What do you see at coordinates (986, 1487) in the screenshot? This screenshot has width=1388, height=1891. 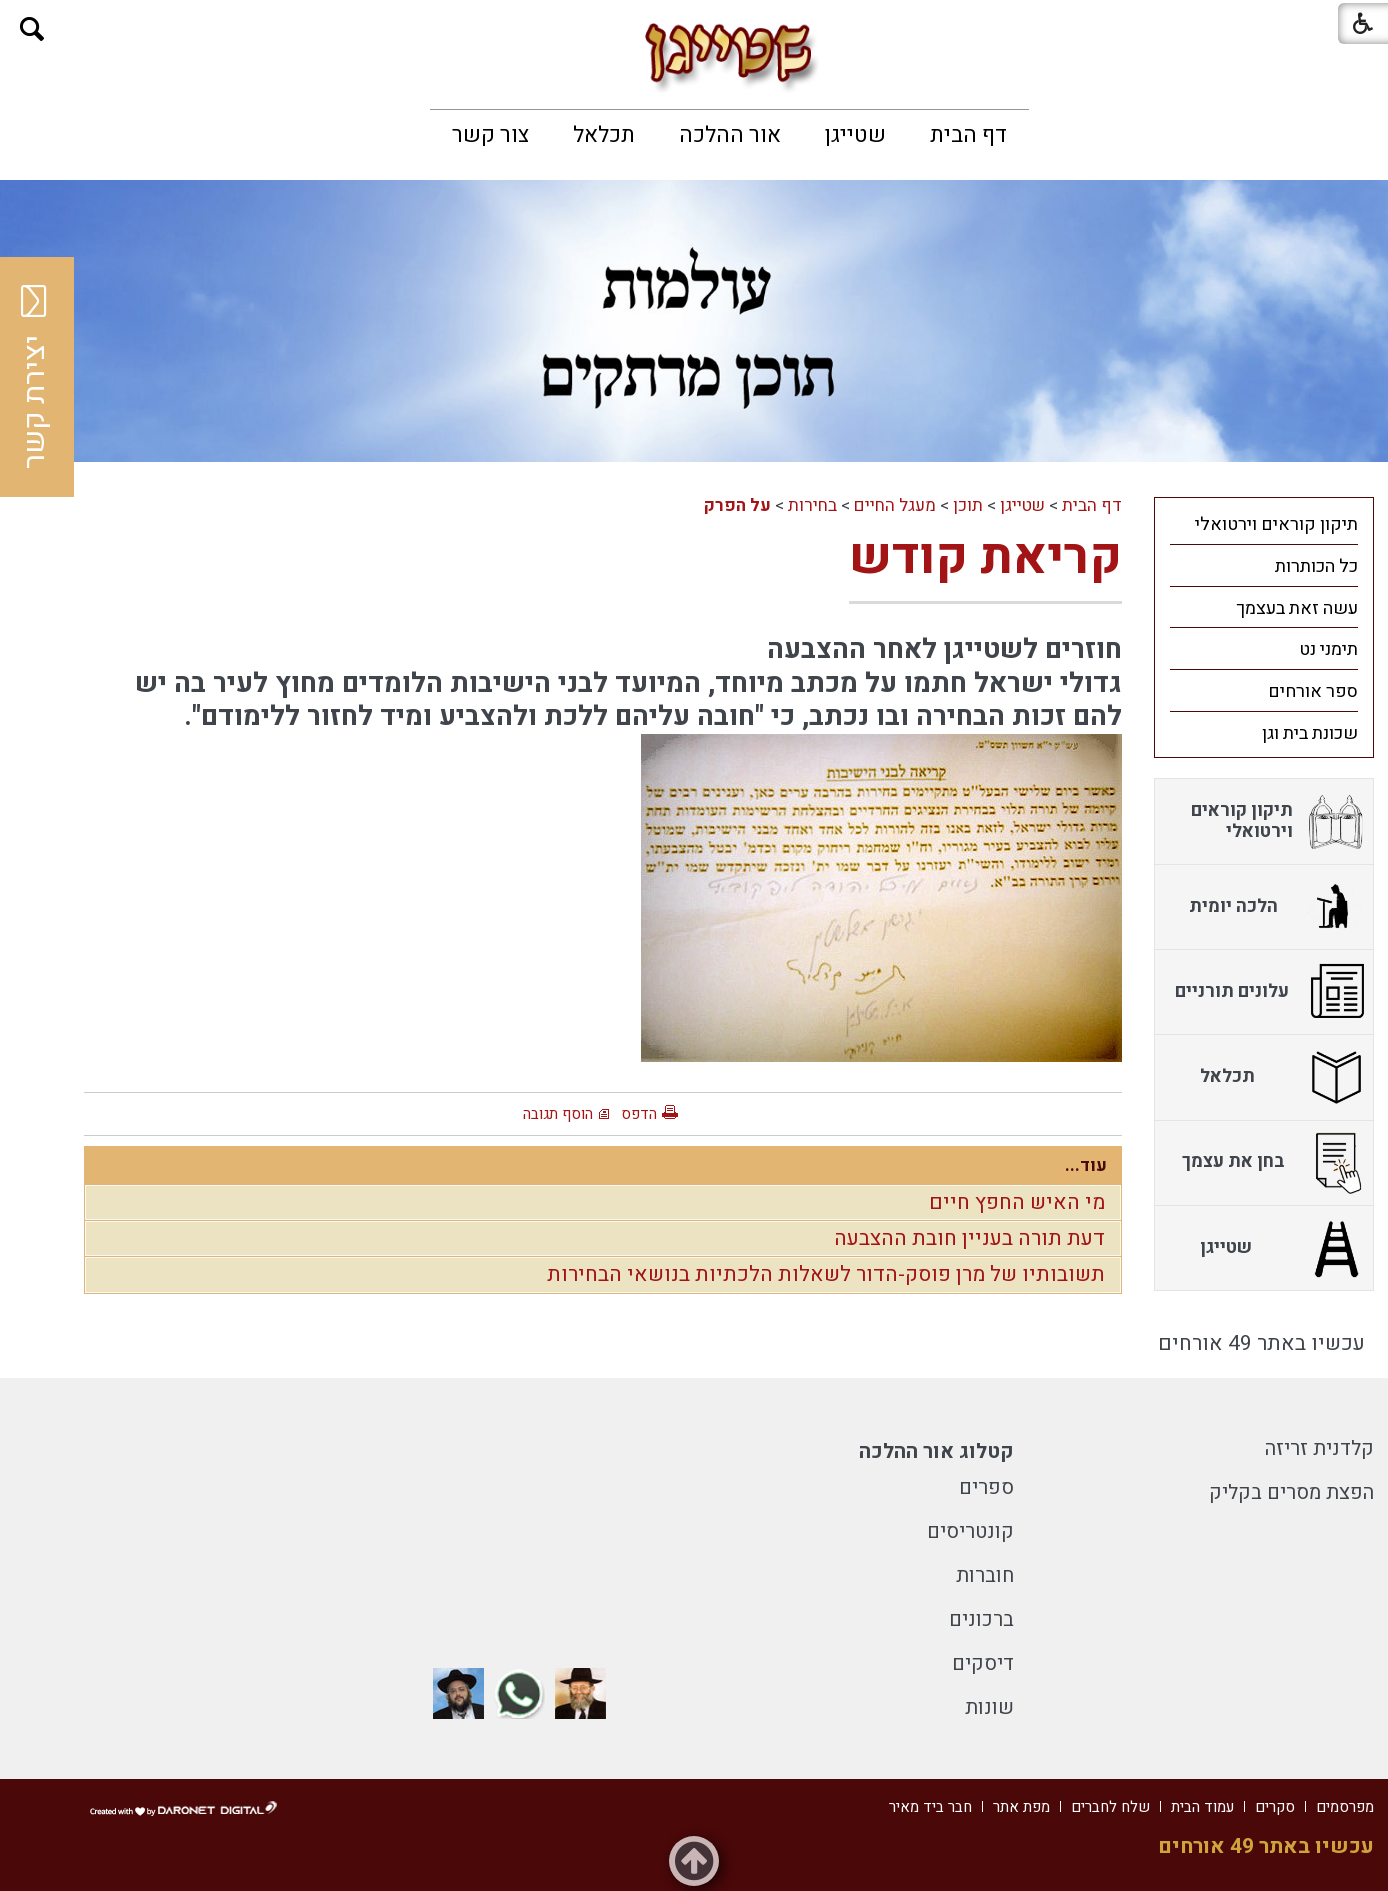 I see `ספרים` at bounding box center [986, 1487].